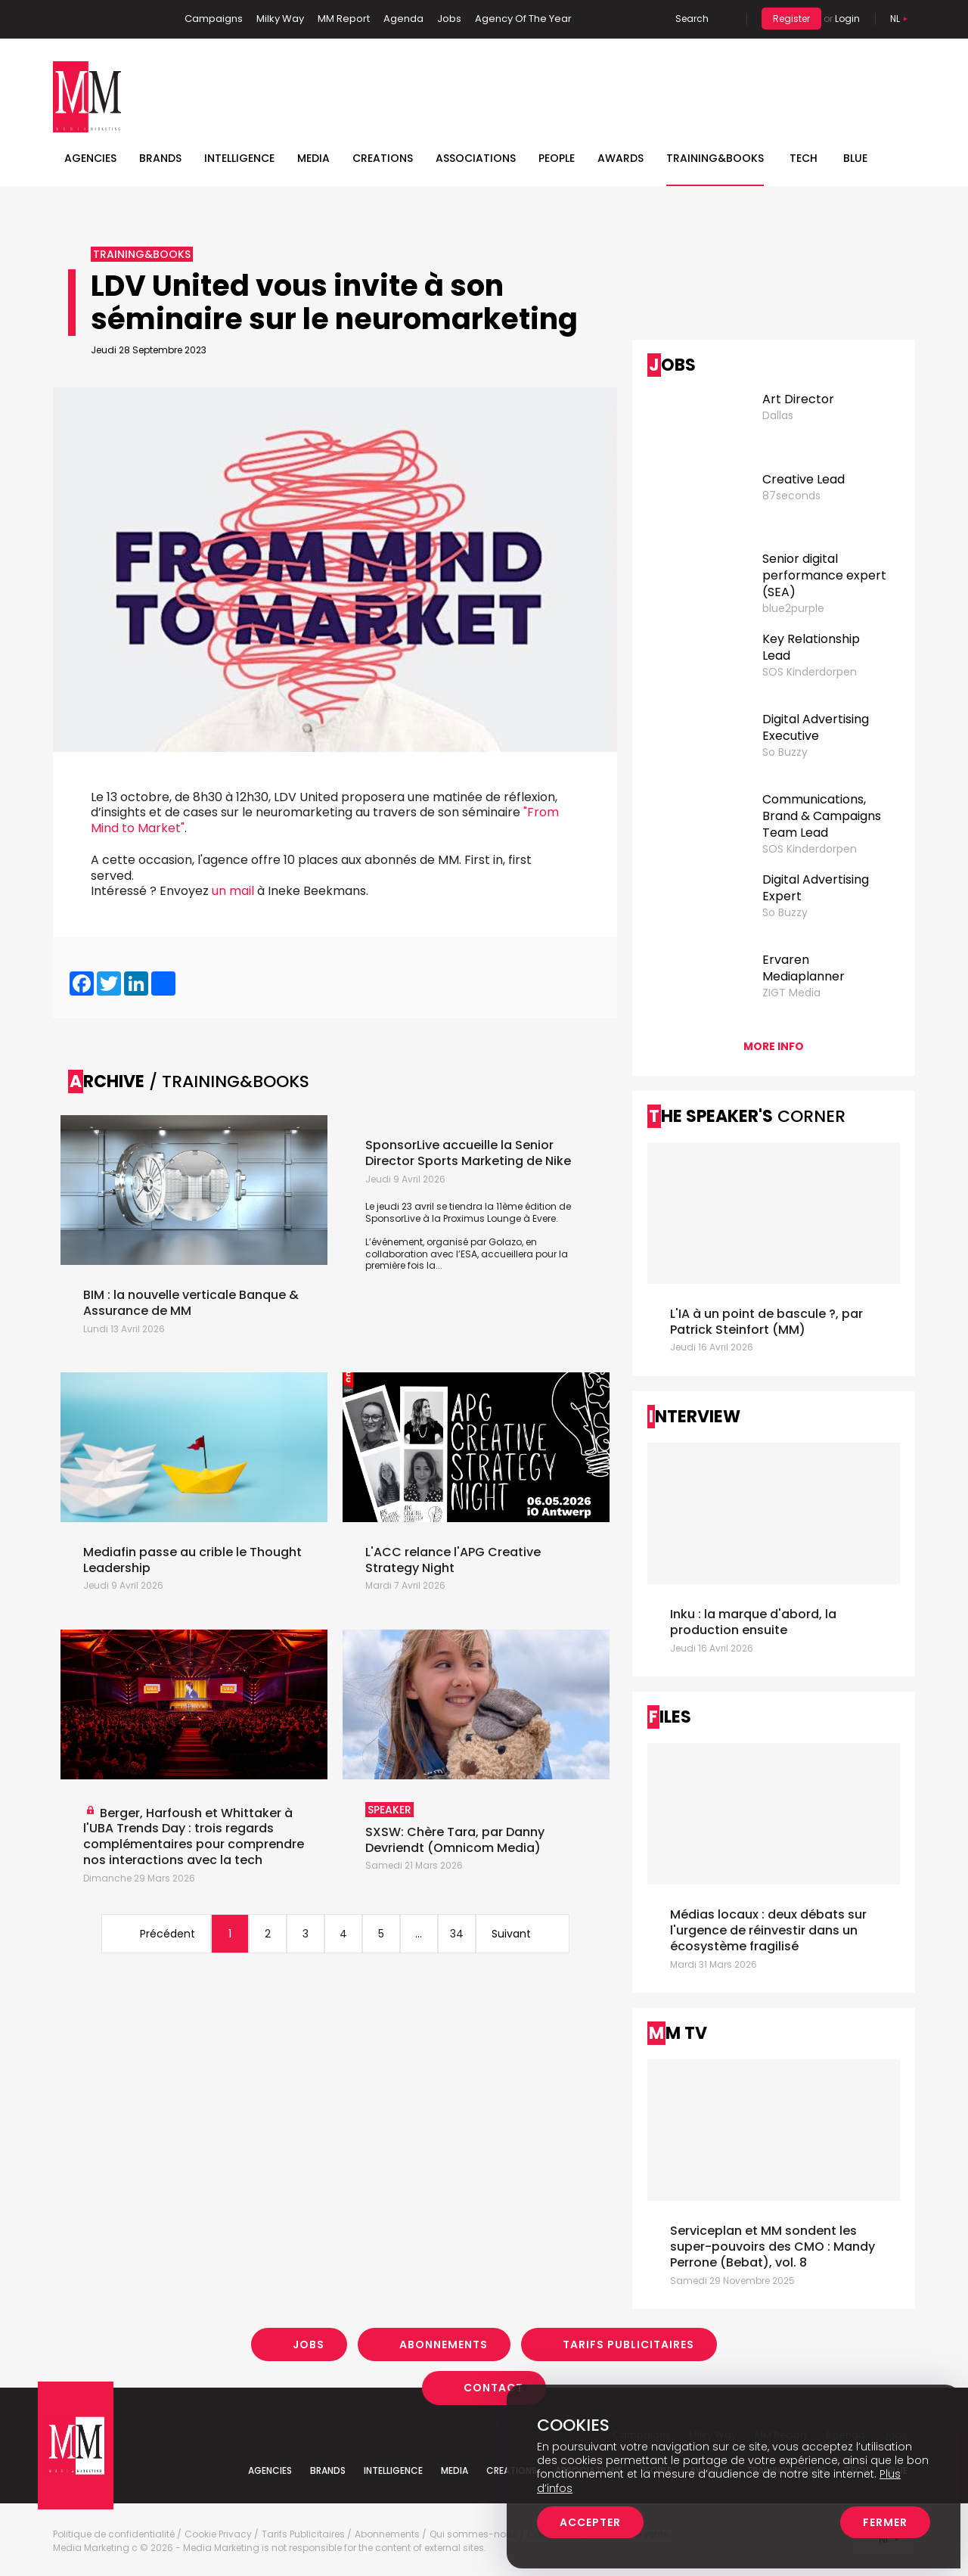 This screenshot has height=2576, width=968. Describe the element at coordinates (313, 158) in the screenshot. I see `Media` at that location.